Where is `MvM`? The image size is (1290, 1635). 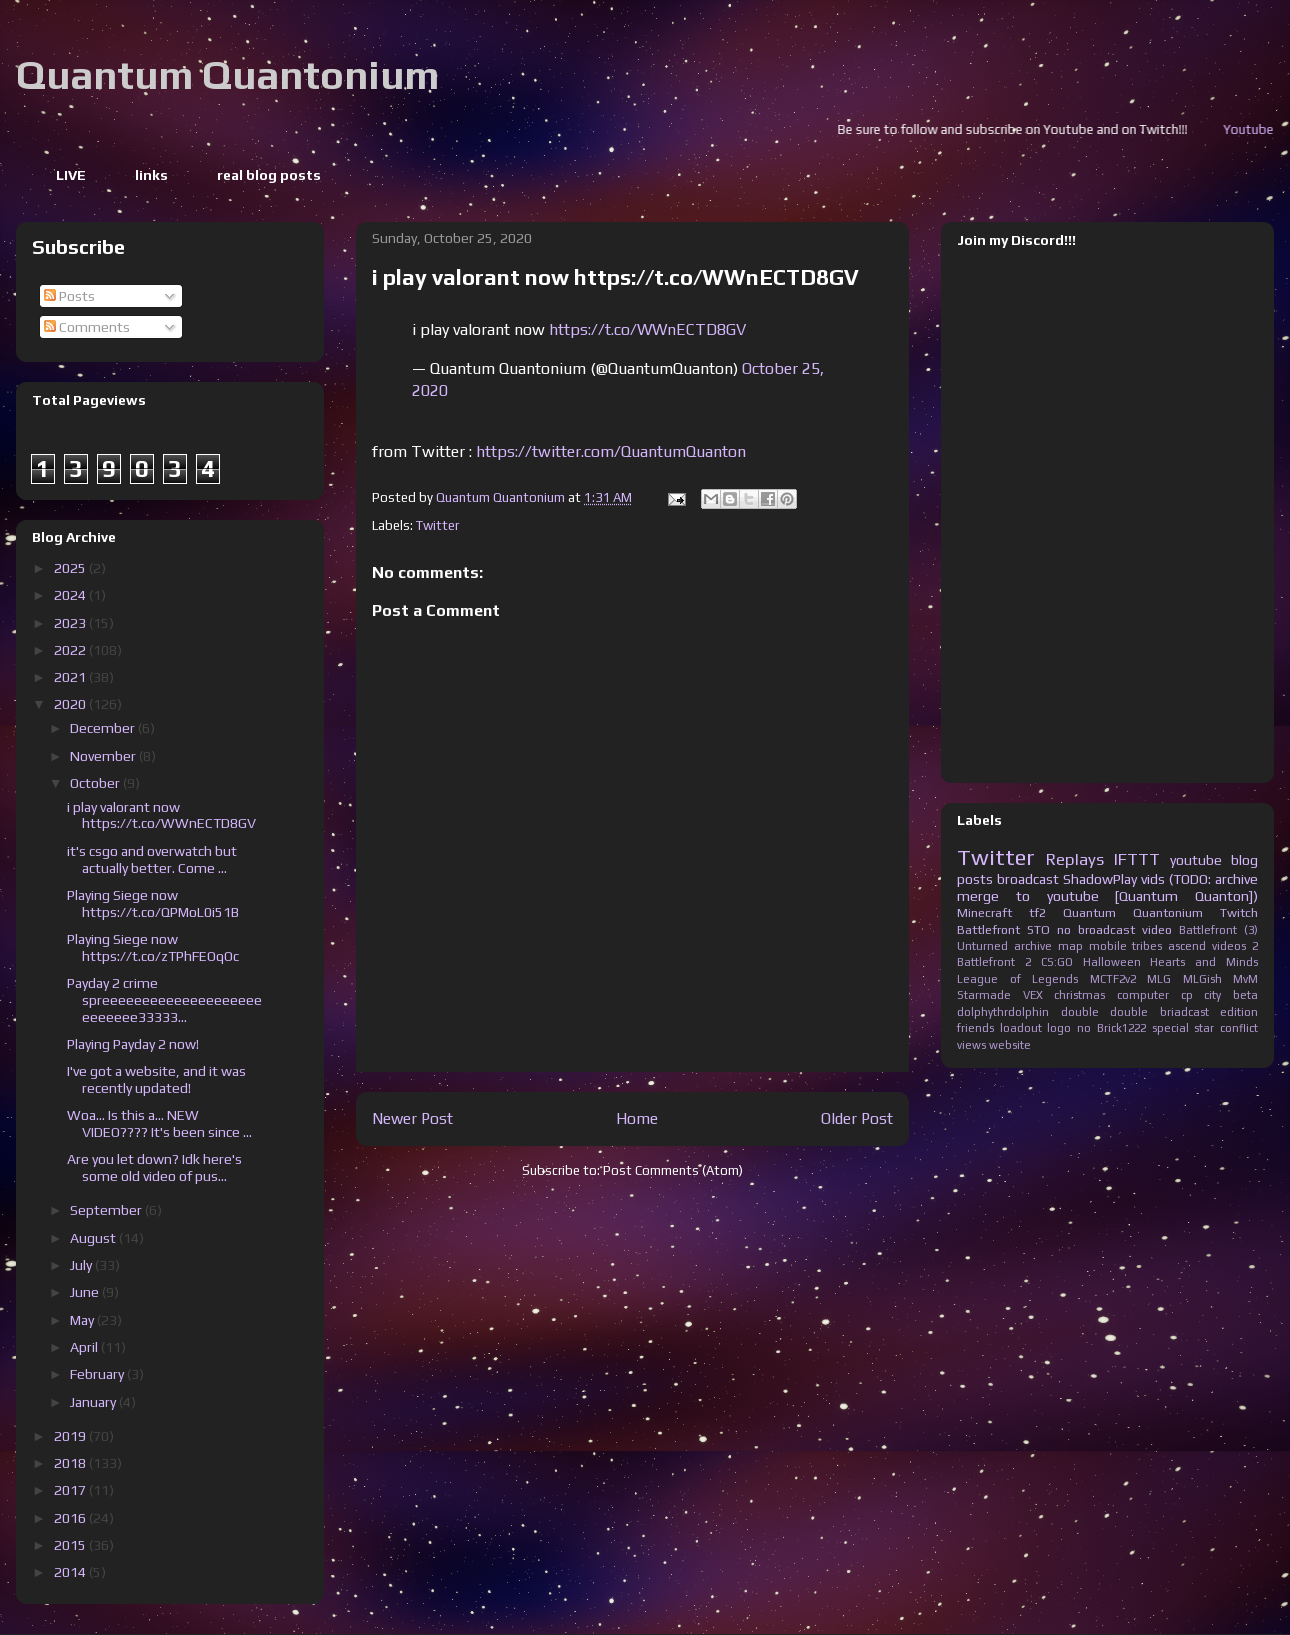 MvM is located at coordinates (1245, 979).